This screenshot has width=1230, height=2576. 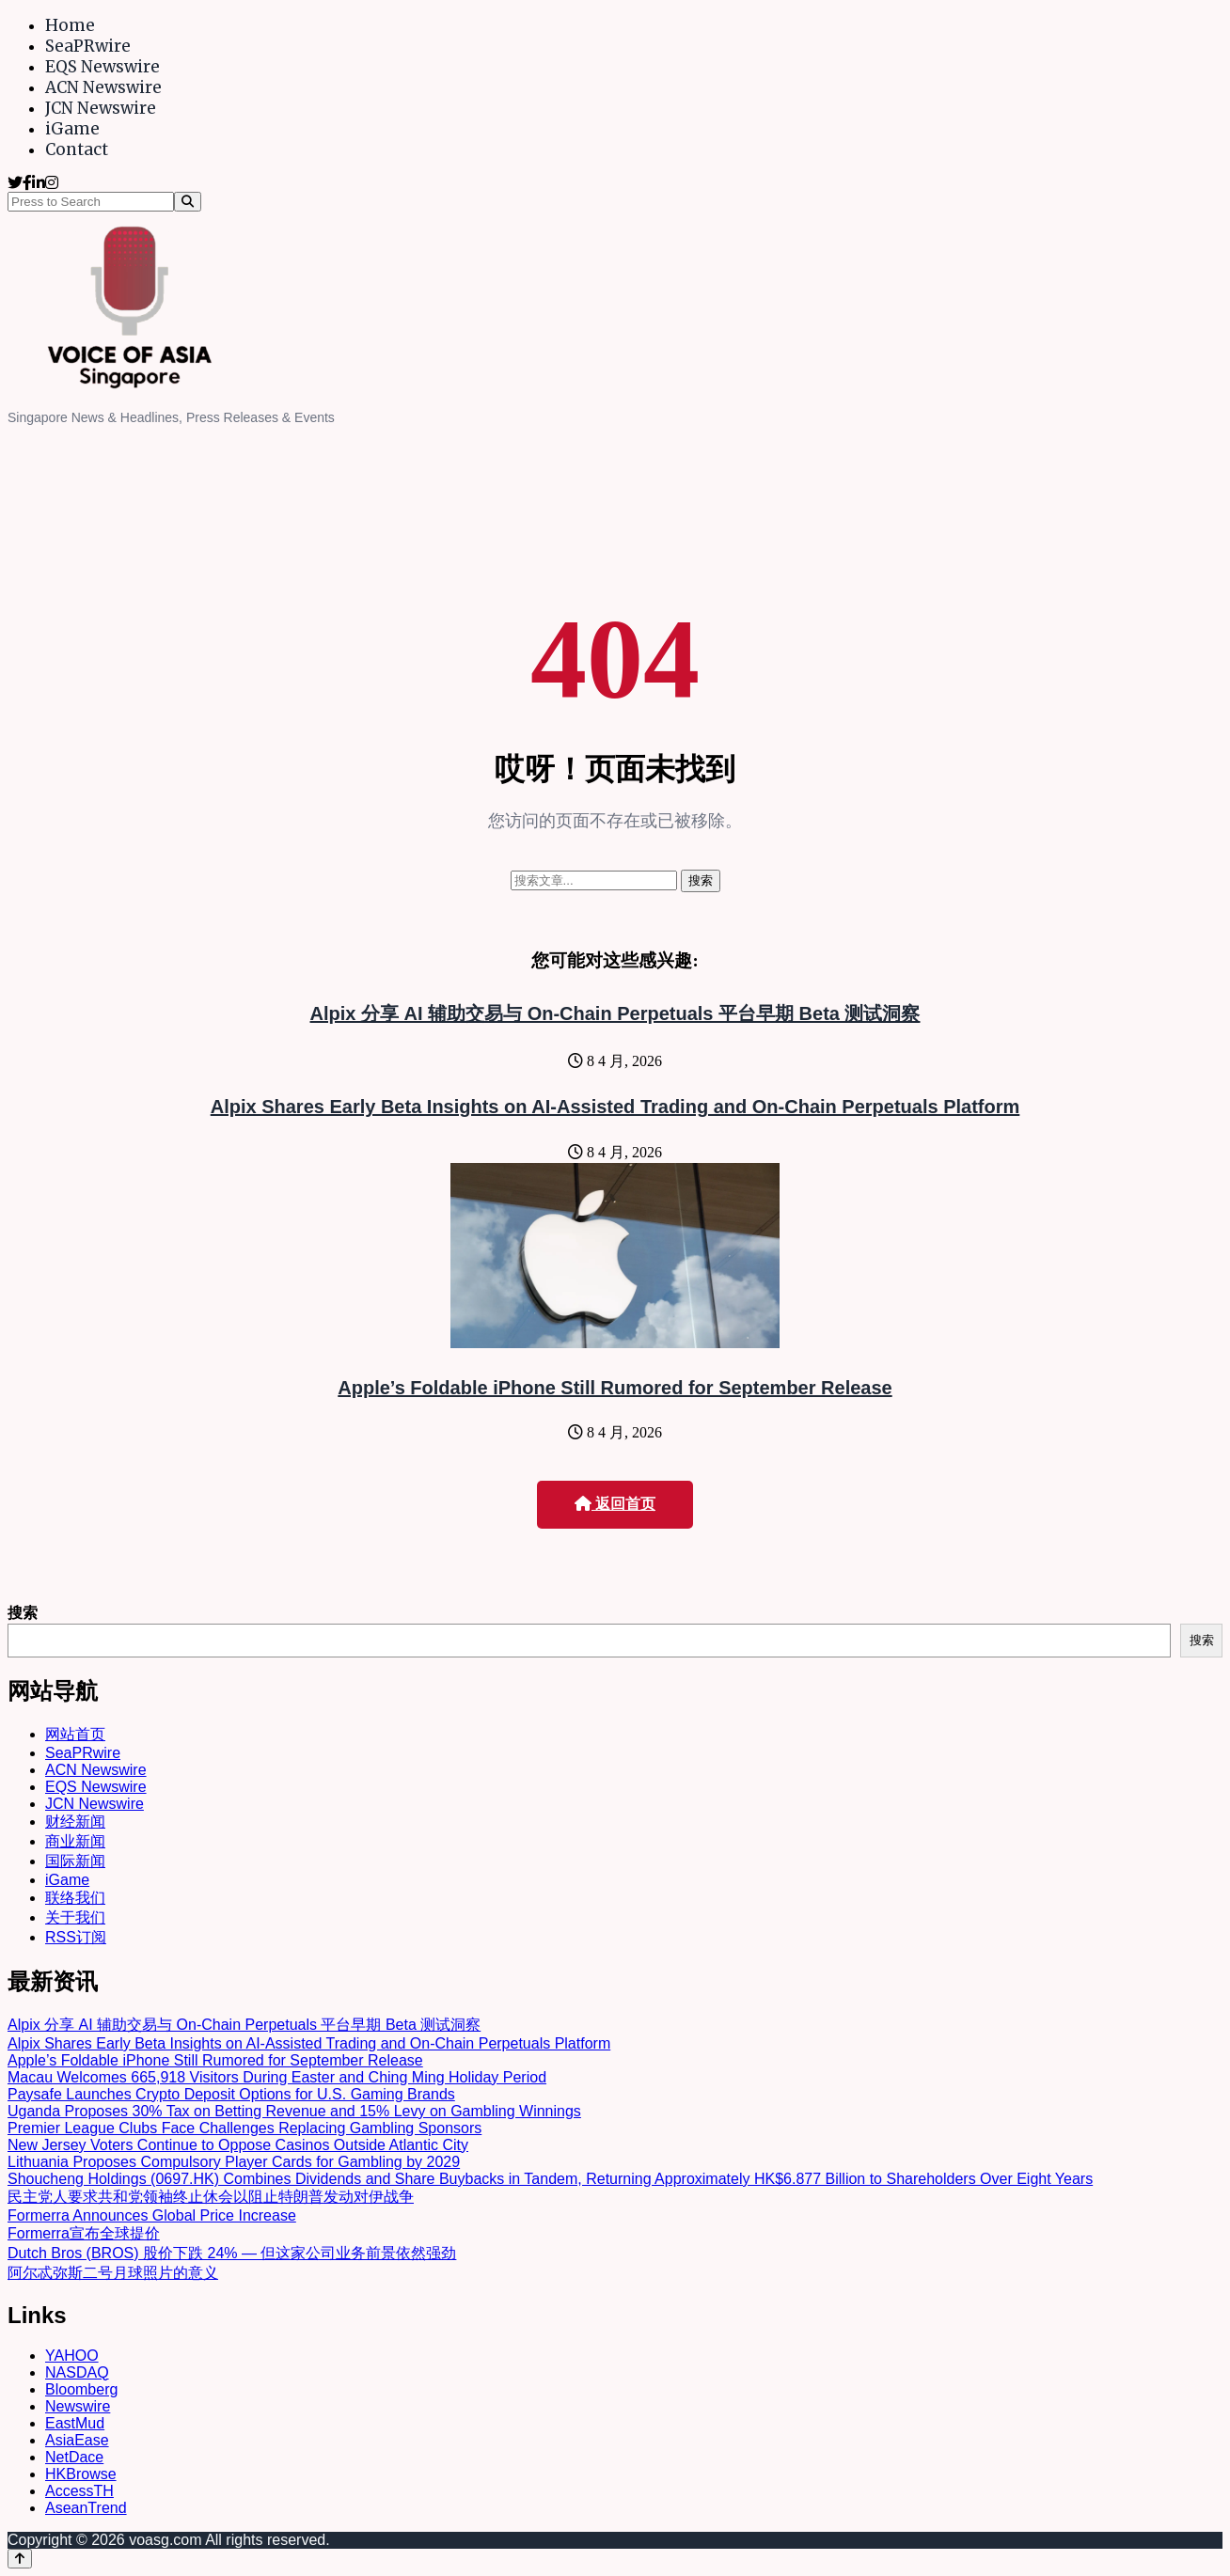 What do you see at coordinates (75, 1734) in the screenshot?
I see `网站首页` at bounding box center [75, 1734].